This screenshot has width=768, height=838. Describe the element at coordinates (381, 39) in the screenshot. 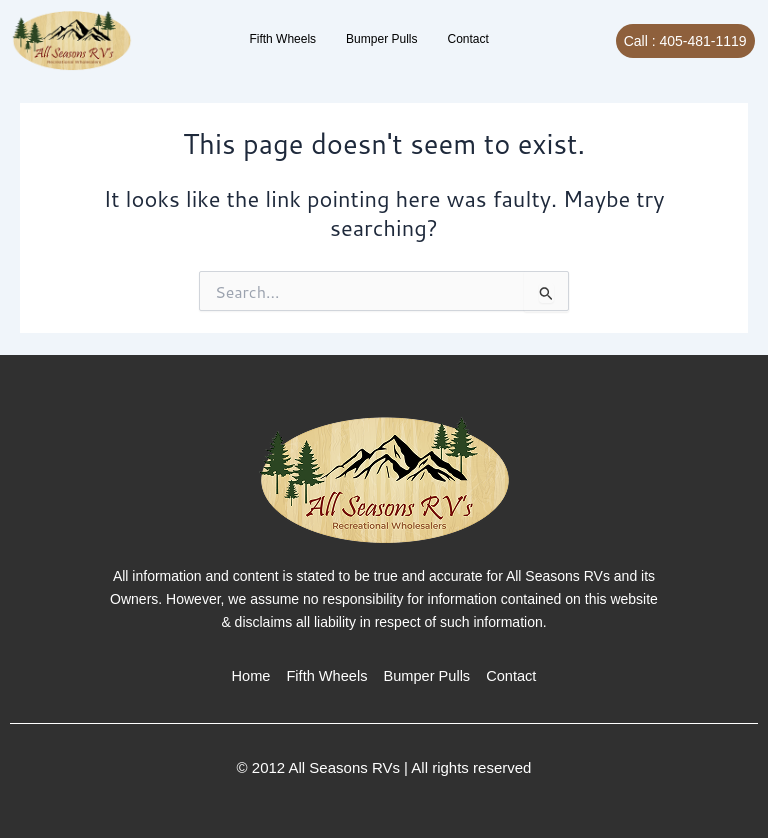

I see `Bumper Pulls` at that location.